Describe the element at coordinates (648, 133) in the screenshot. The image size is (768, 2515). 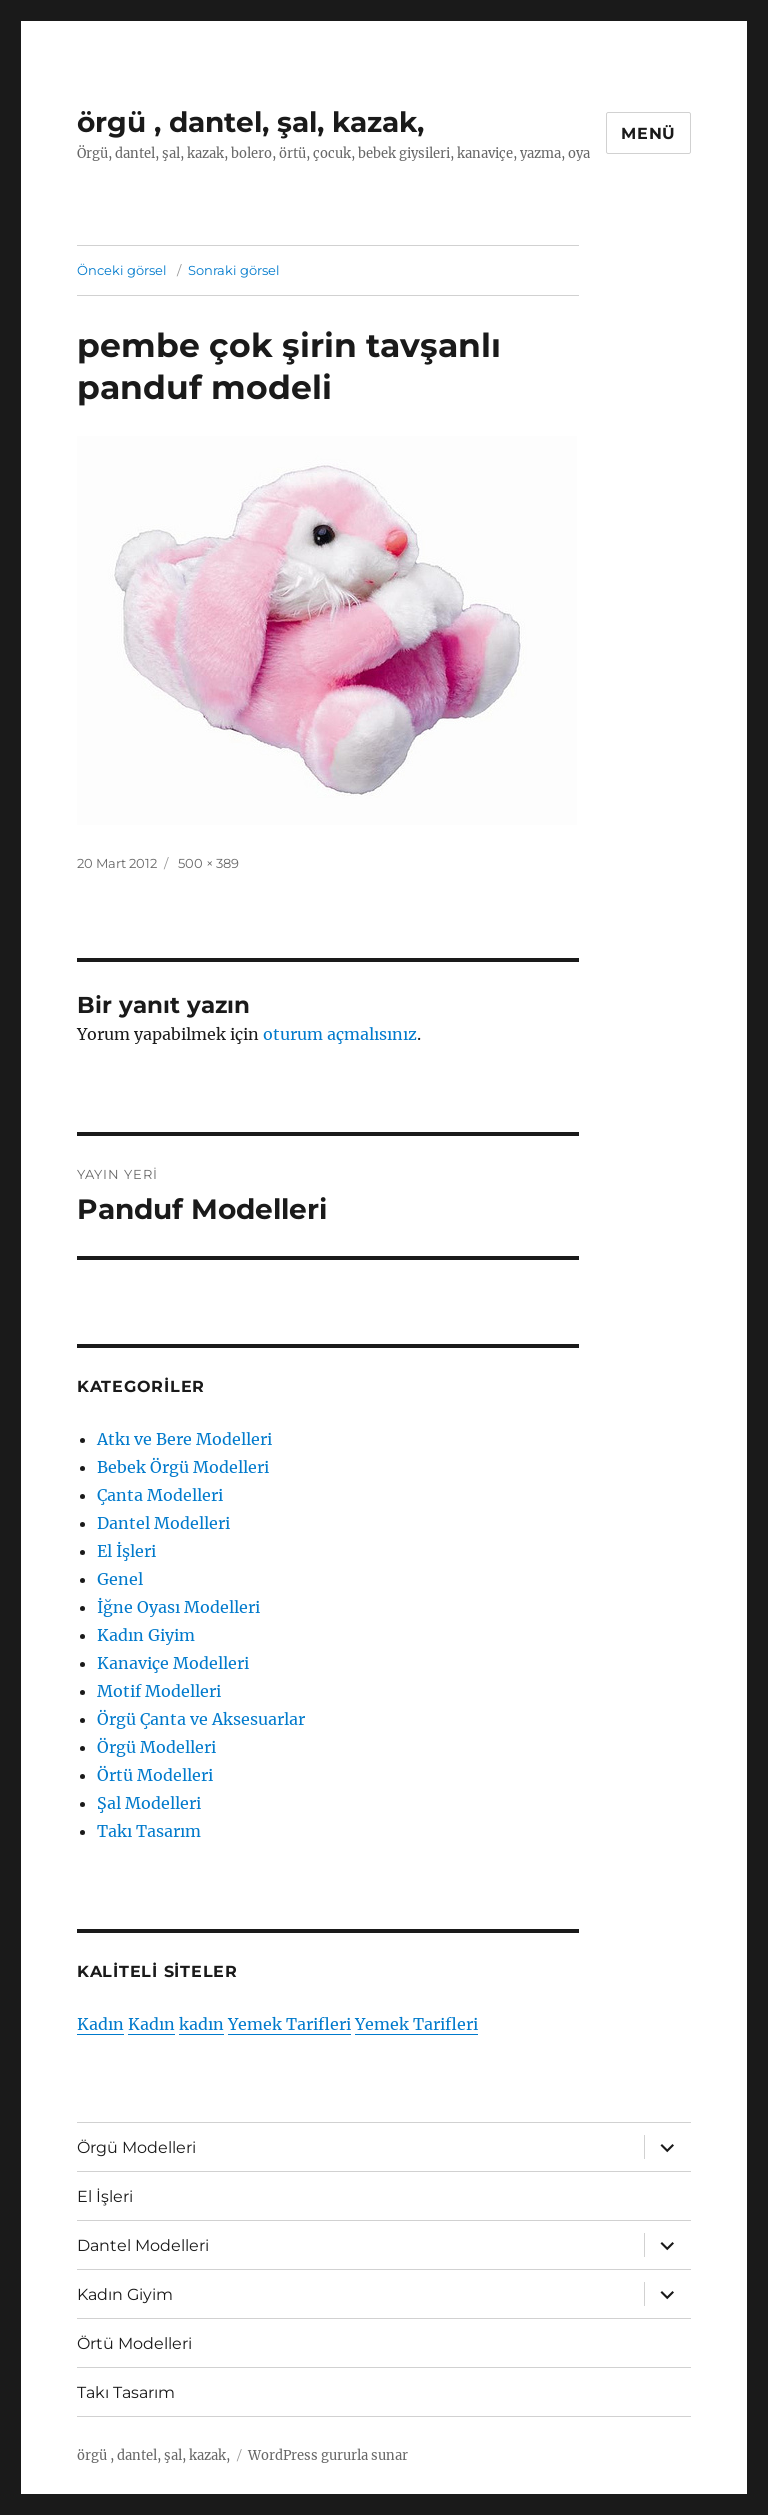
I see `Menü` at that location.